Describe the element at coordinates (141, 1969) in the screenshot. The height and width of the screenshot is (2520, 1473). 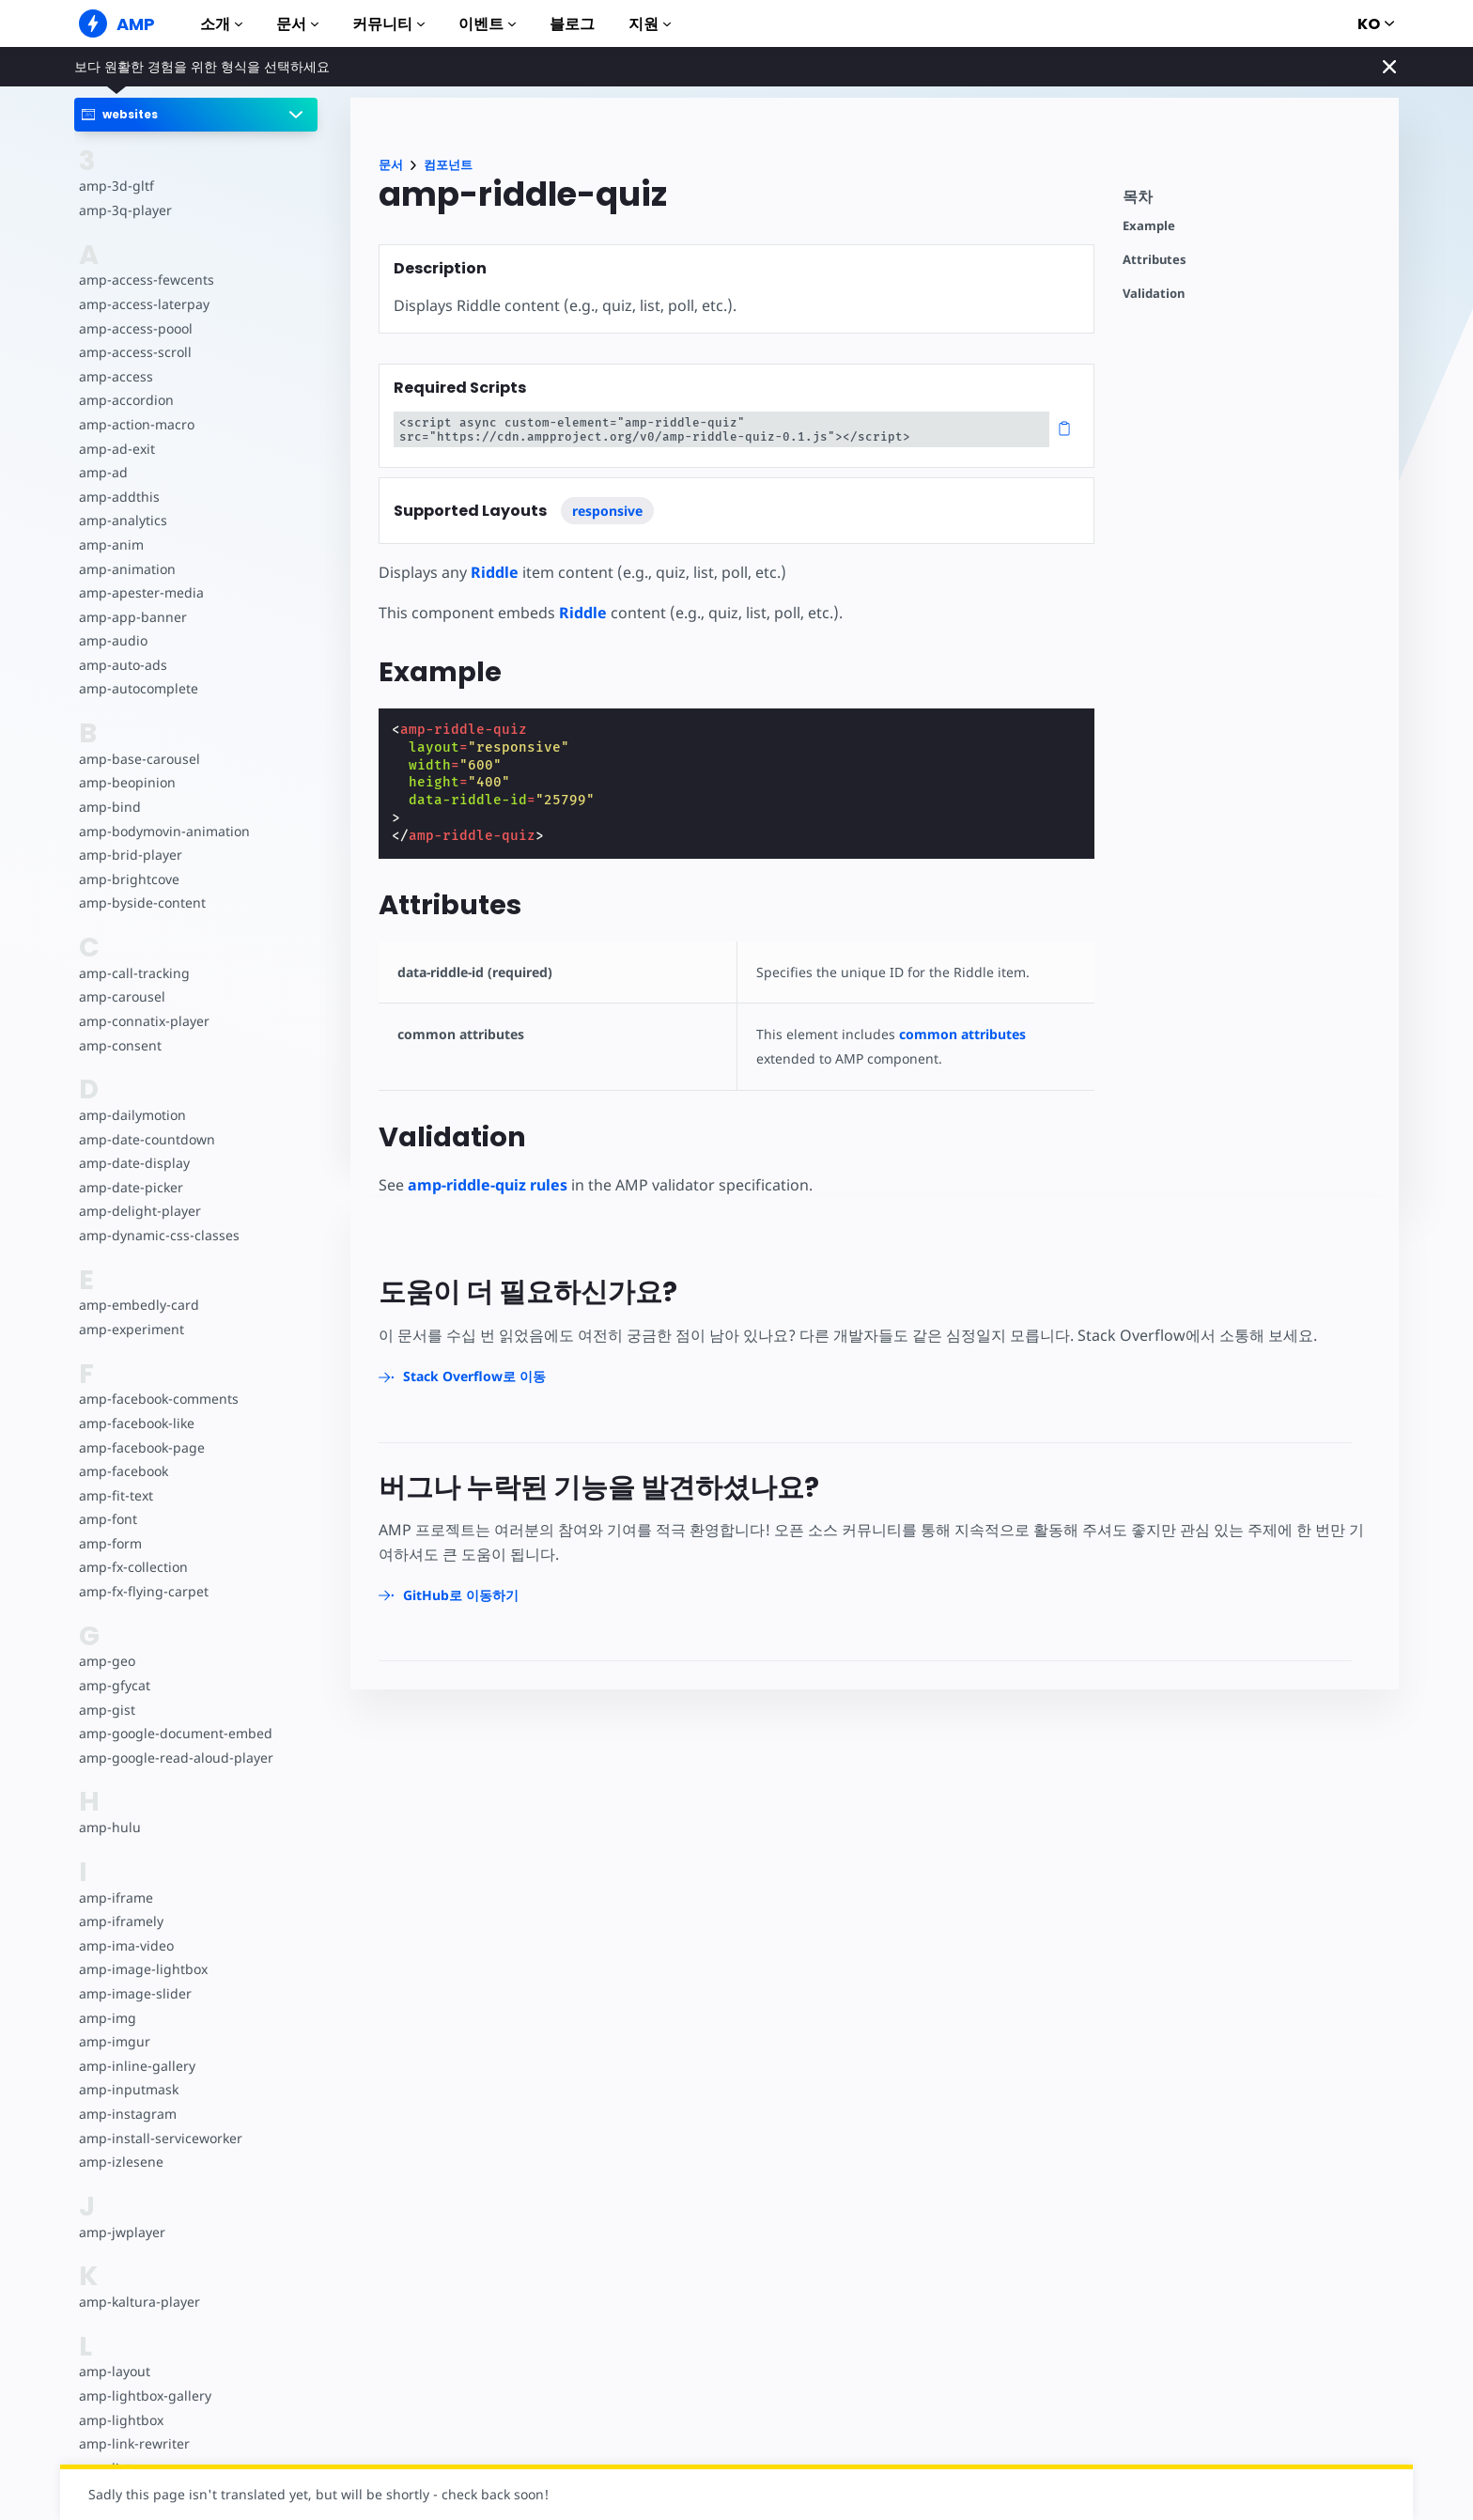
I see `amp-image-lightbox` at that location.